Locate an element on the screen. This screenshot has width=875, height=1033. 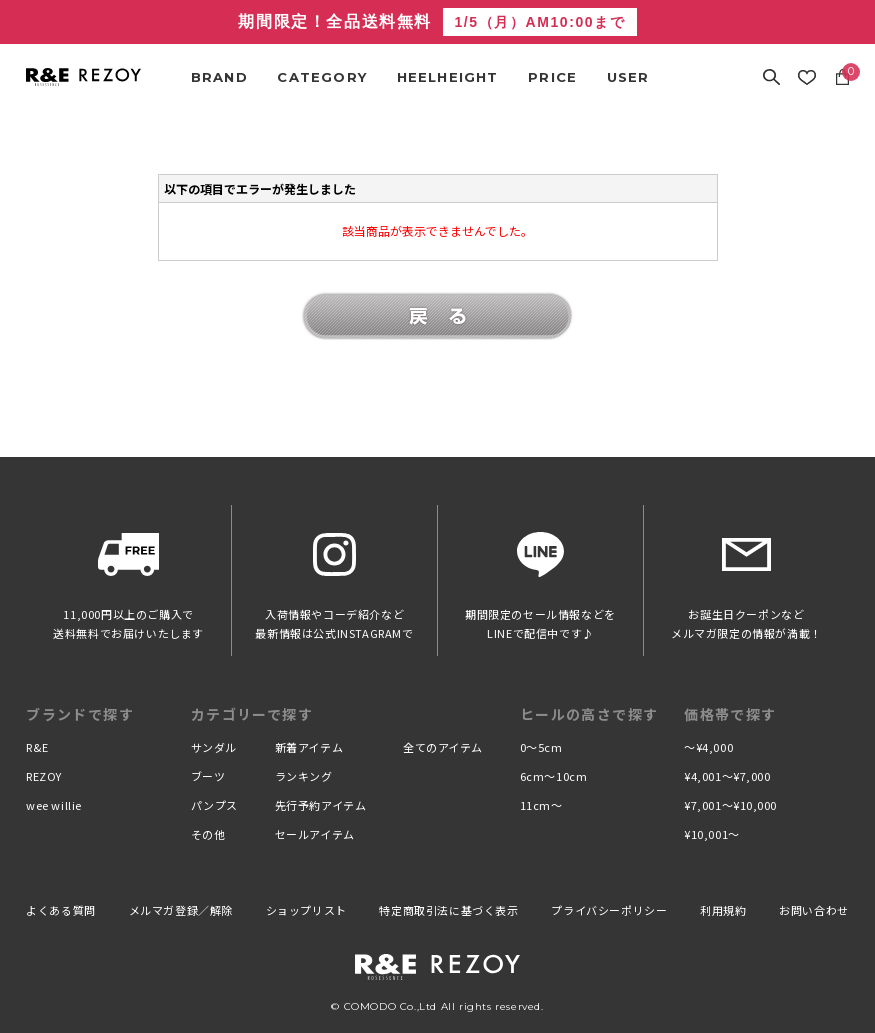
HEELHEIGHT is located at coordinates (448, 77).